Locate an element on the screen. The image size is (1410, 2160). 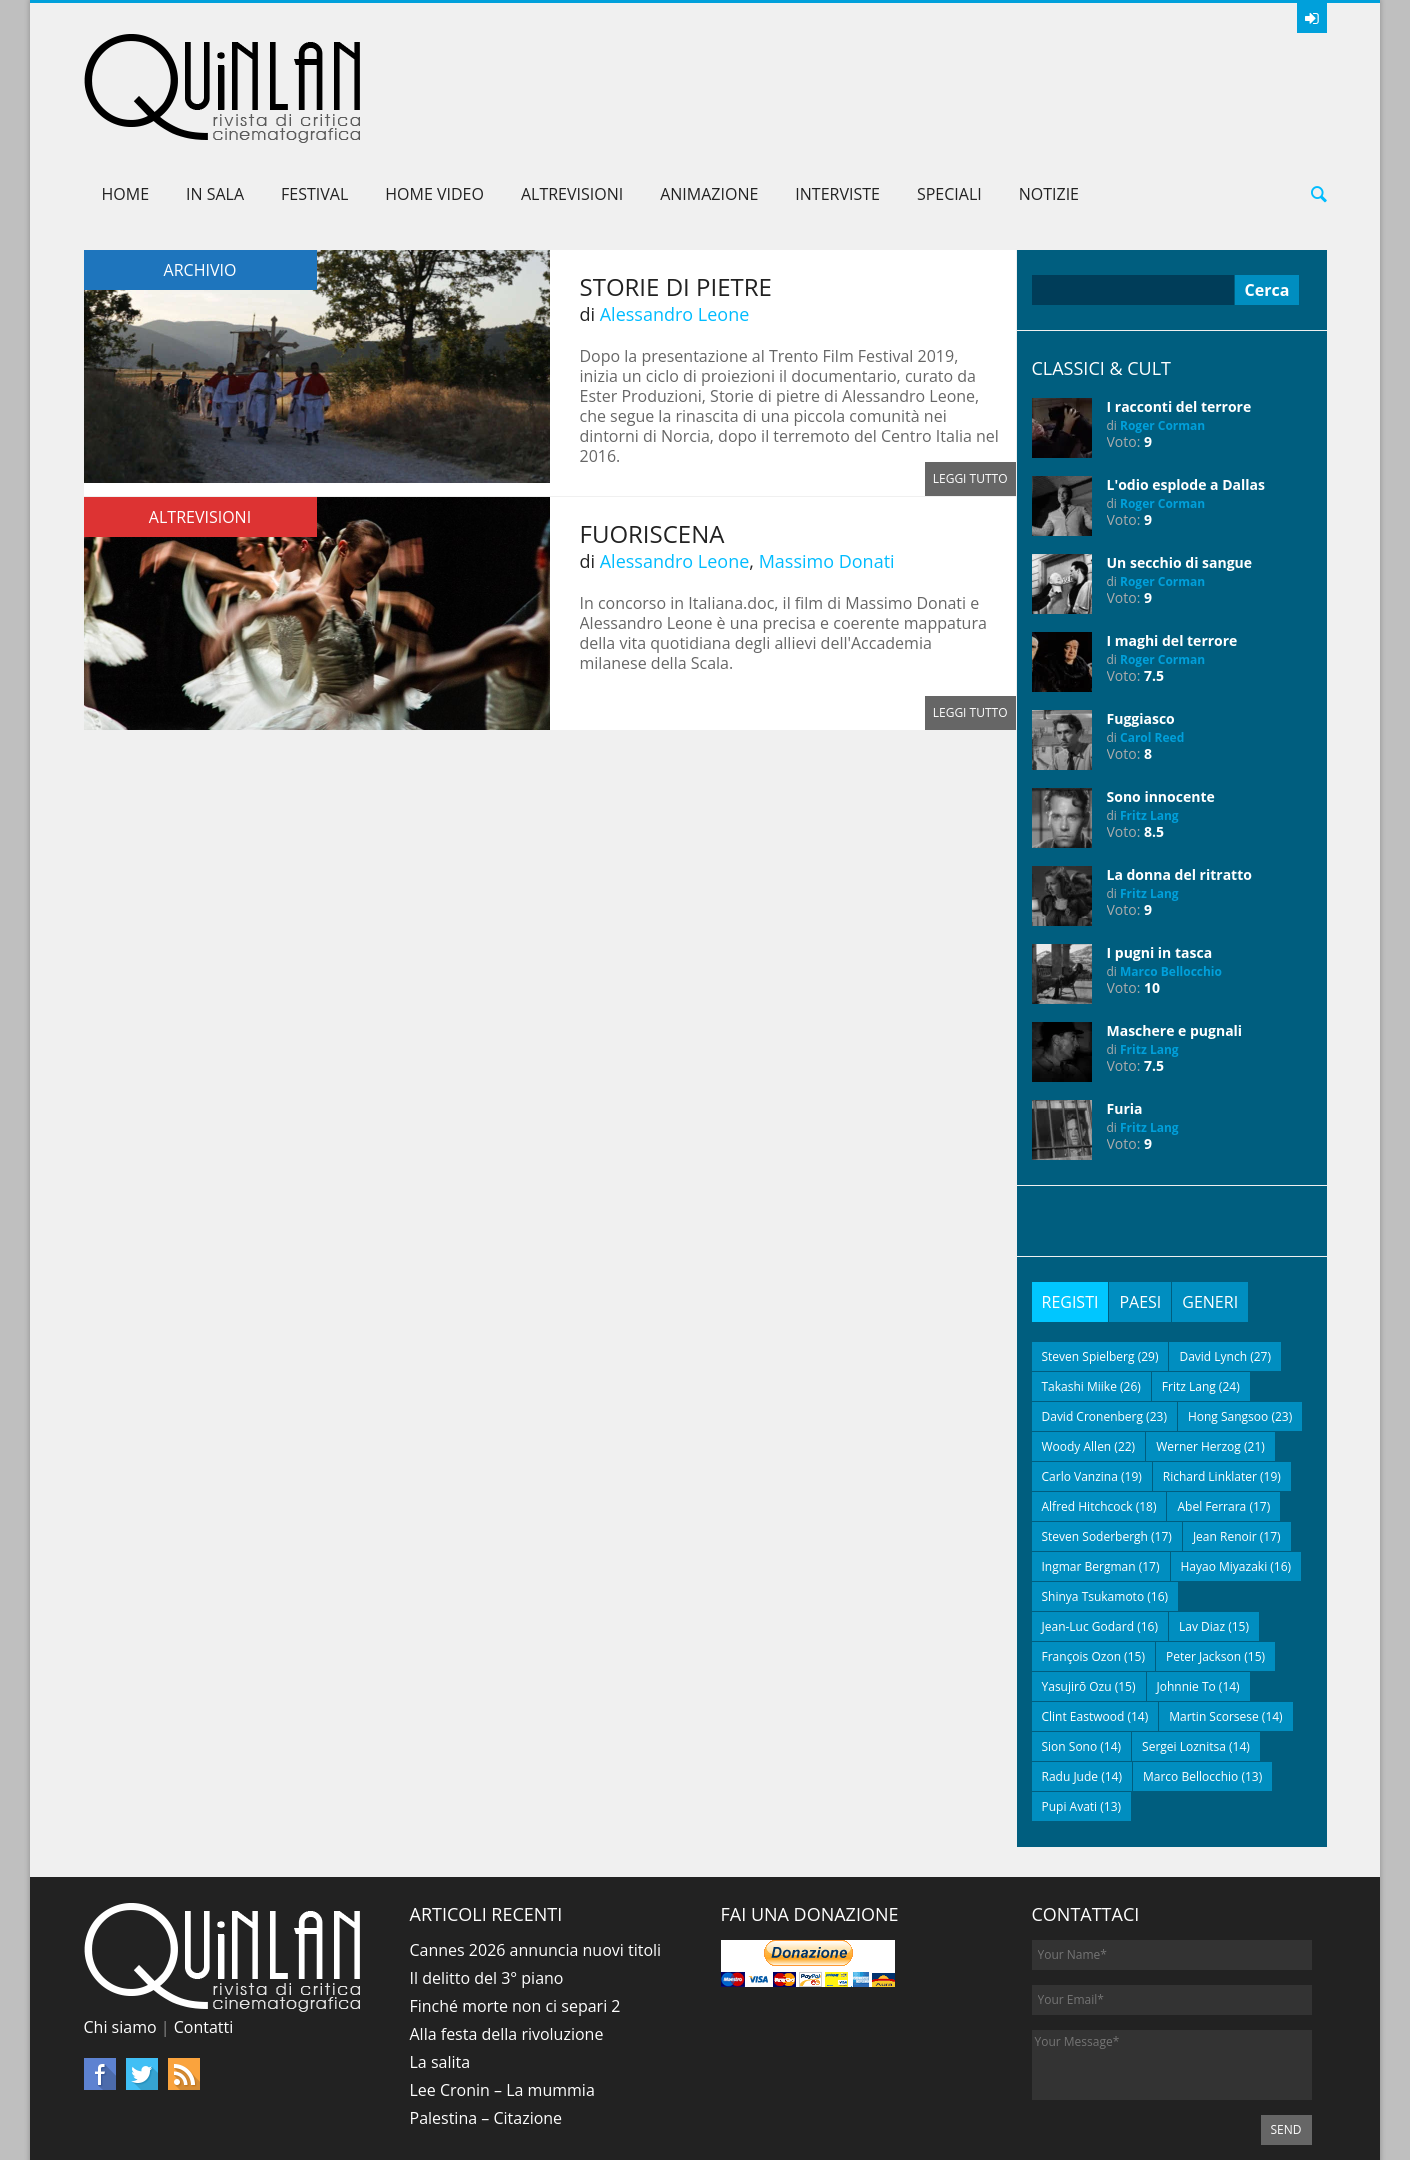
Lav Diaz is located at coordinates (1202, 1532).